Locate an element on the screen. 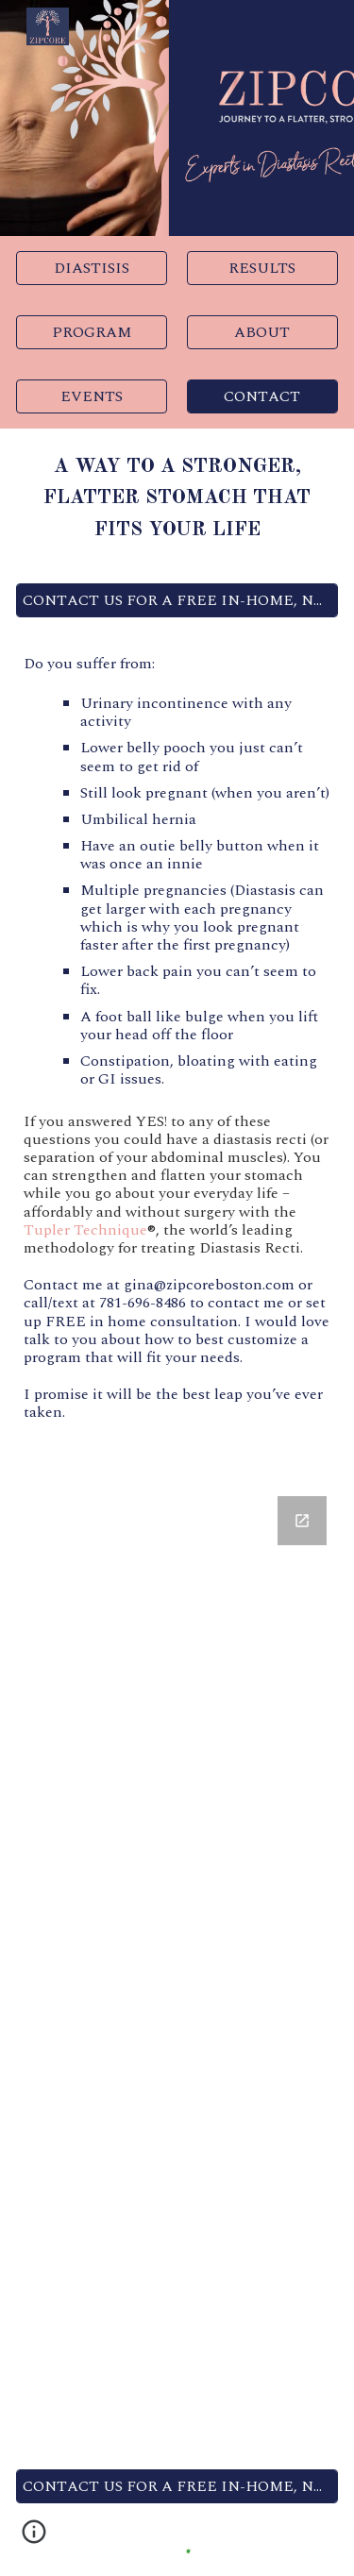  [RESULTS] is located at coordinates (262, 268).